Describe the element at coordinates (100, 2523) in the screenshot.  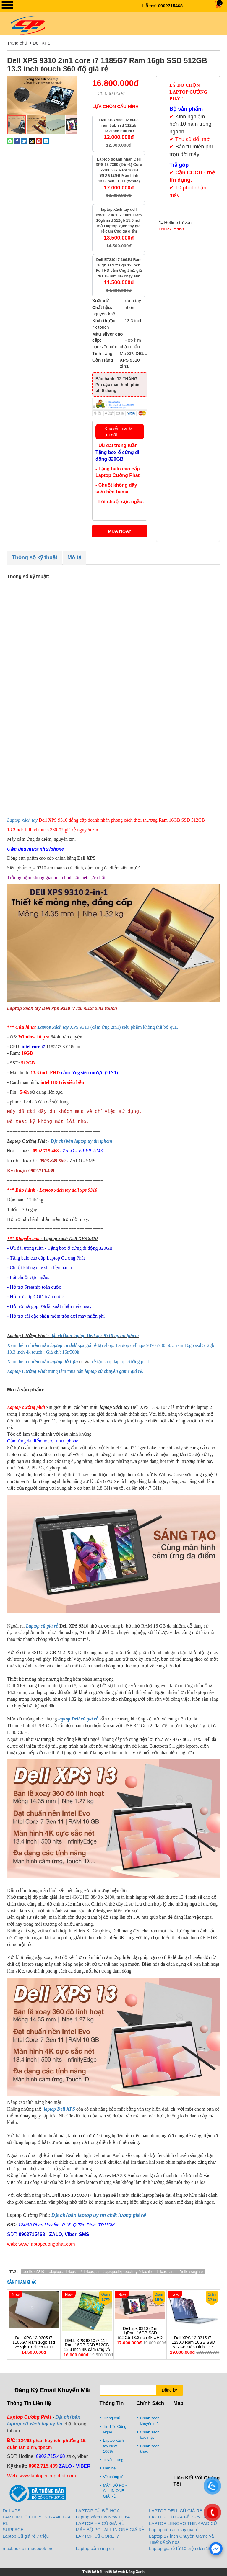
I see `LAPTOP HP CŨ GIÁ RẺ` at that location.